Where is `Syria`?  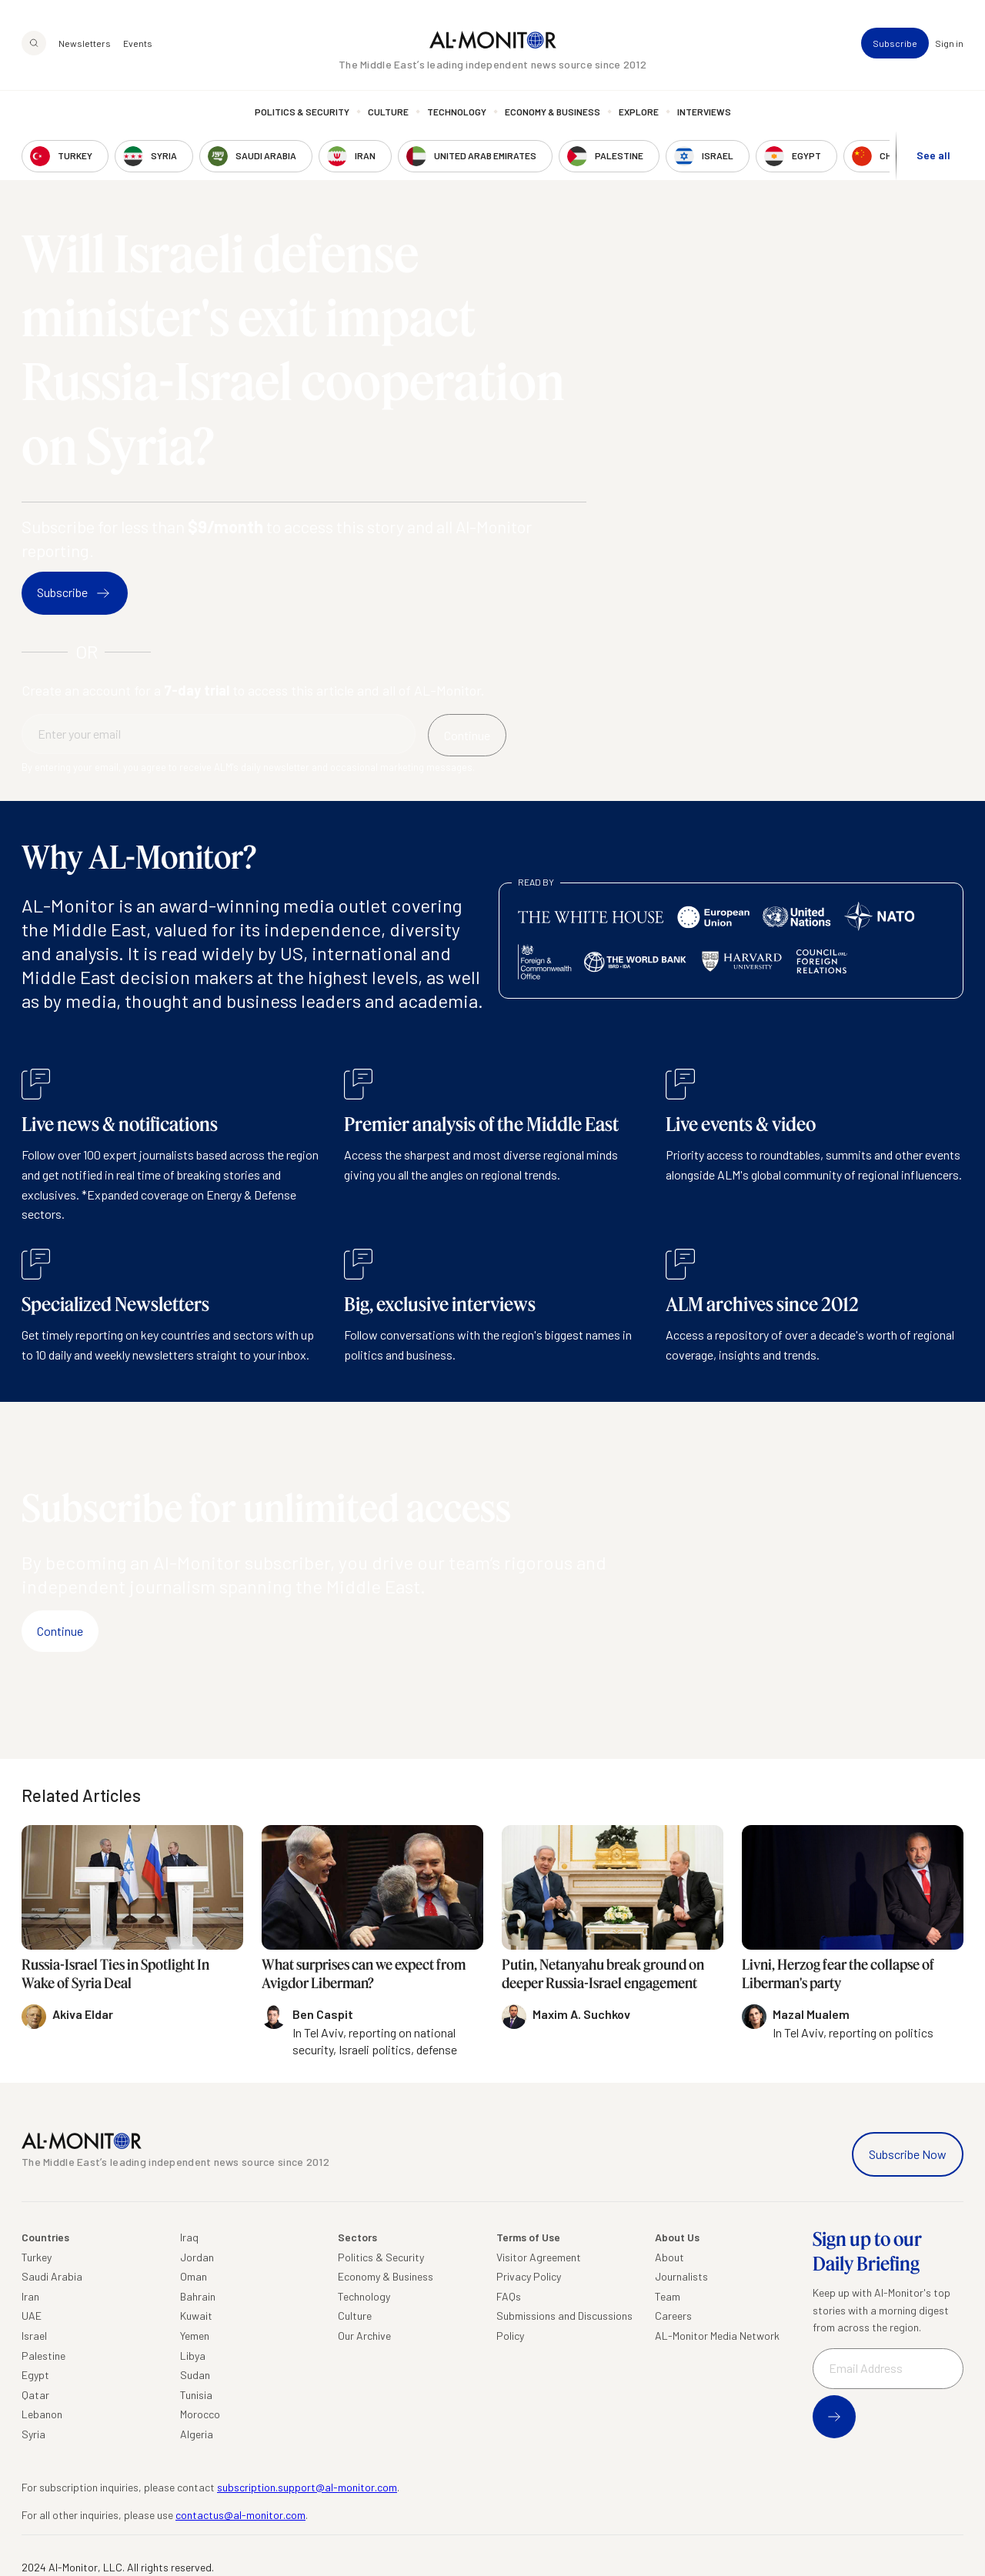
Syria is located at coordinates (33, 2434).